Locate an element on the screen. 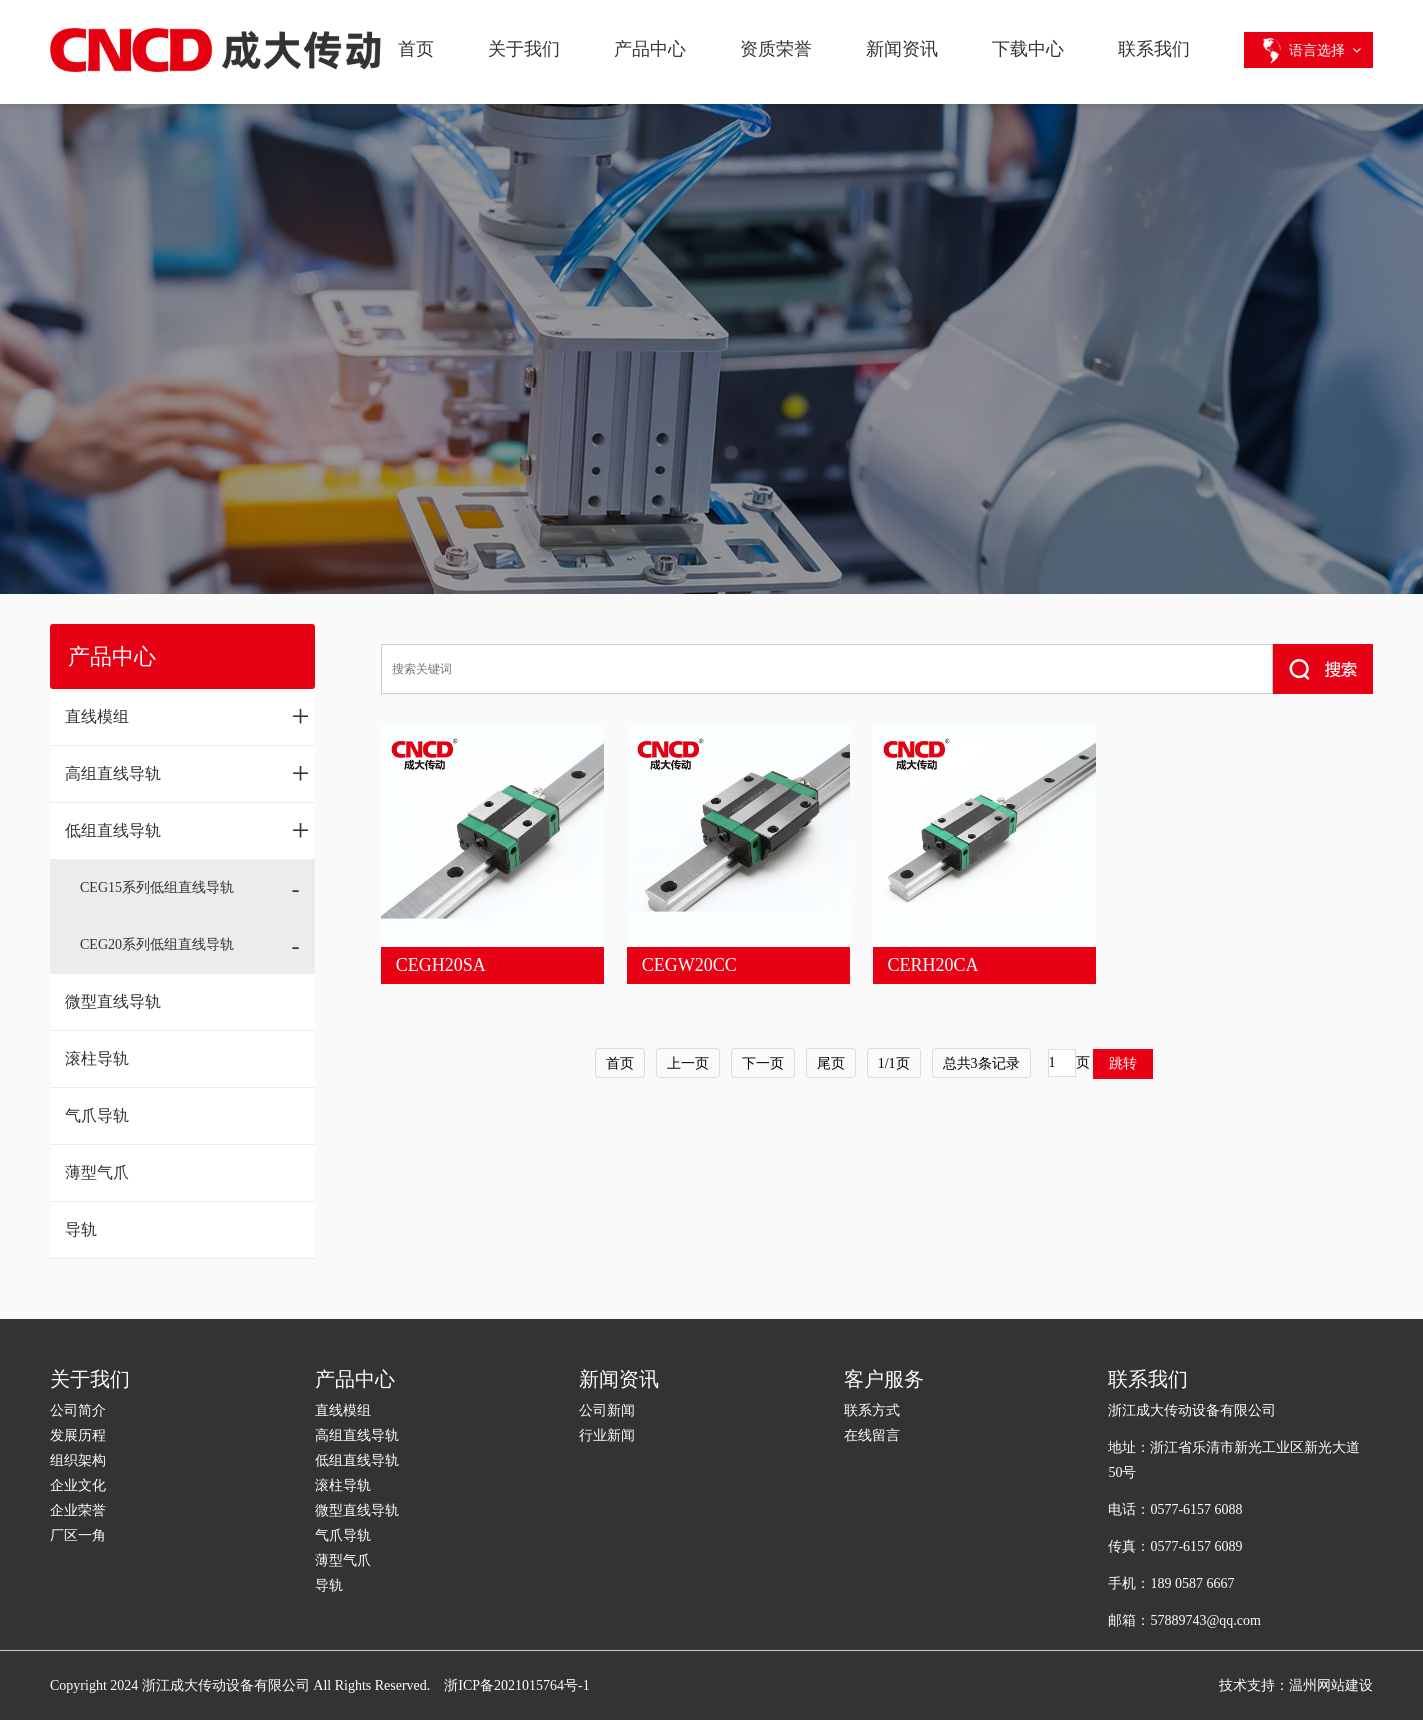 The height and width of the screenshot is (1720, 1423). 微型直线导轨 is located at coordinates (113, 1001).